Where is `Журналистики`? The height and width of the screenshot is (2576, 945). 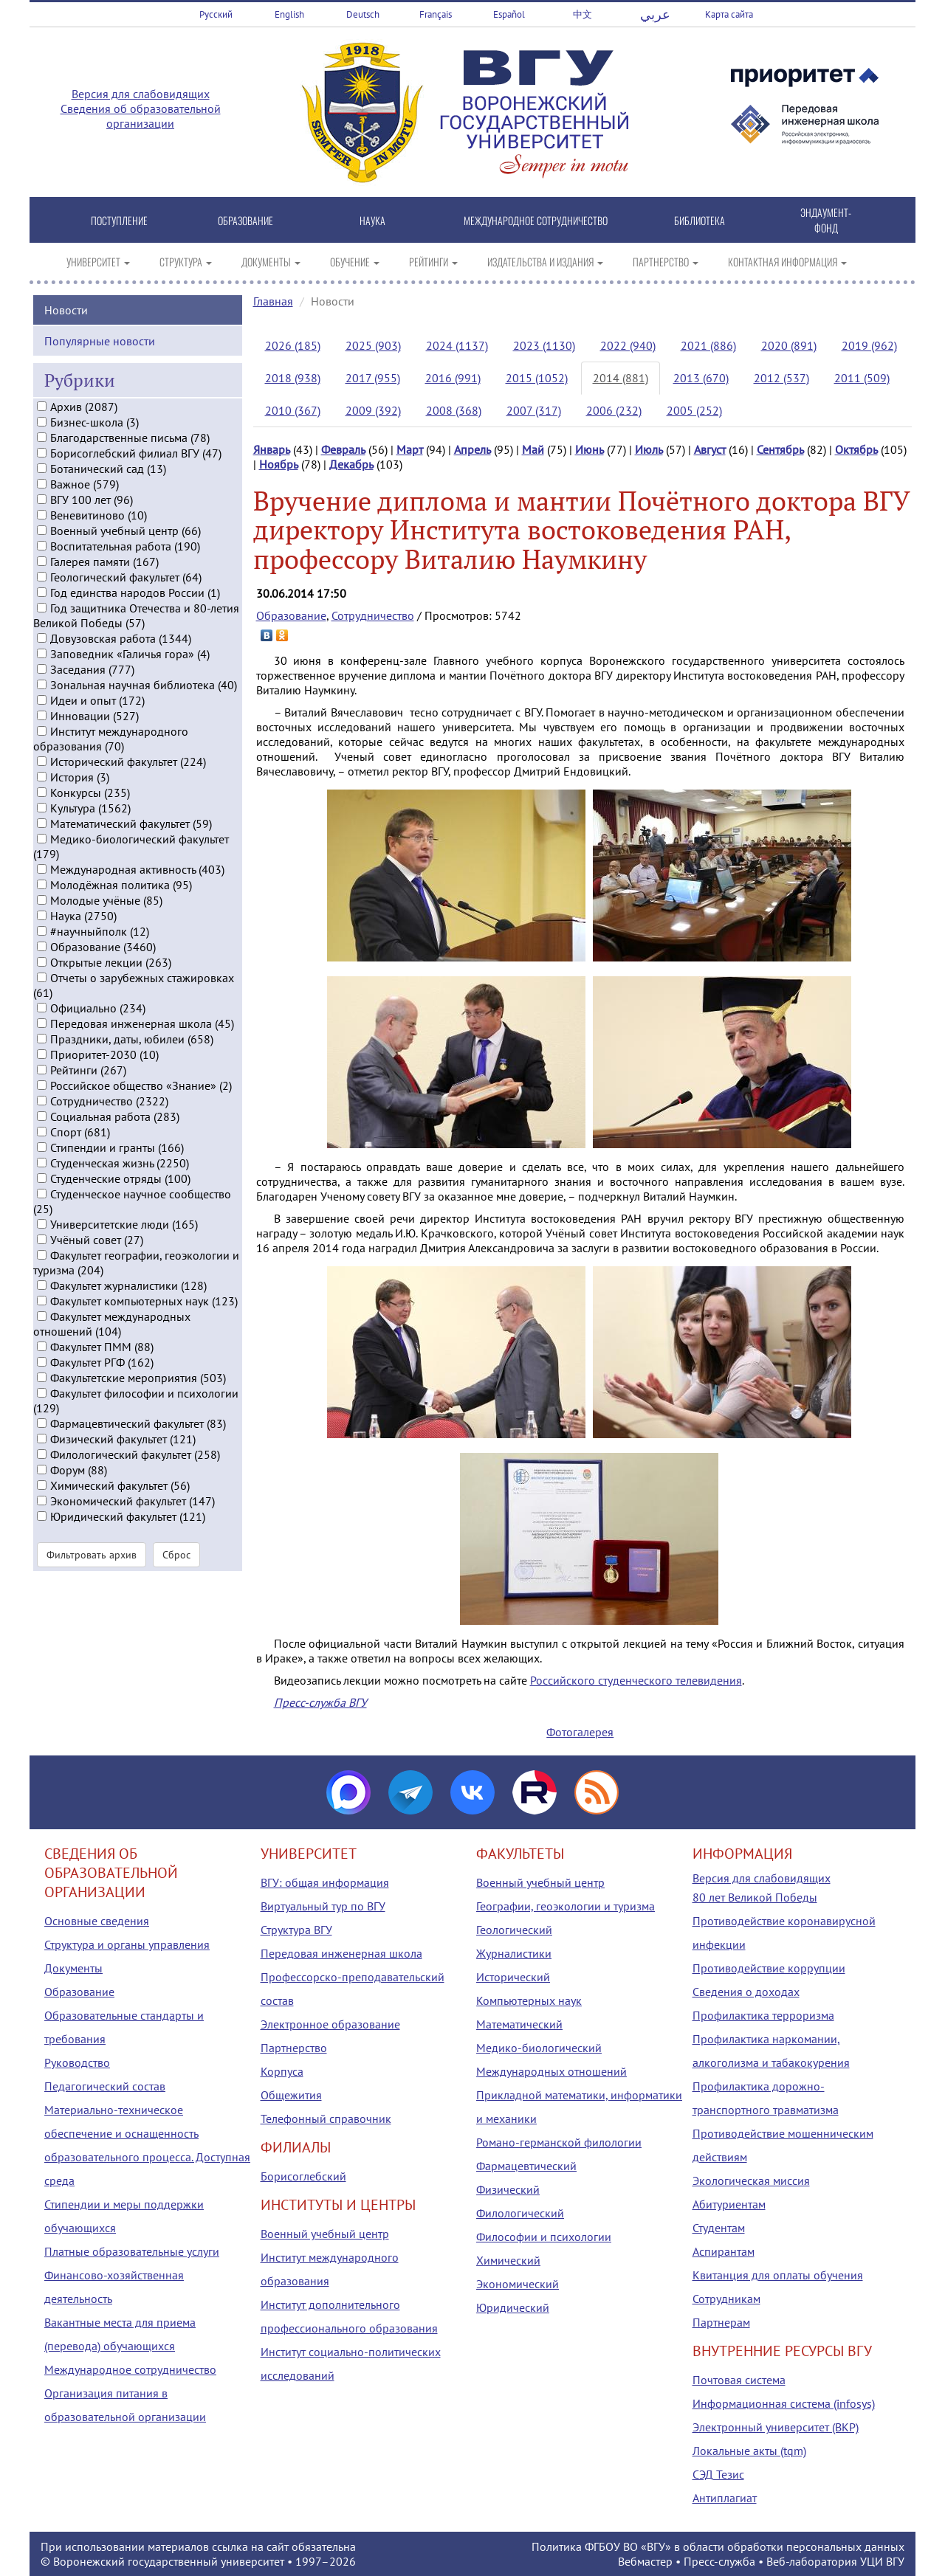
Журналистики is located at coordinates (513, 1953).